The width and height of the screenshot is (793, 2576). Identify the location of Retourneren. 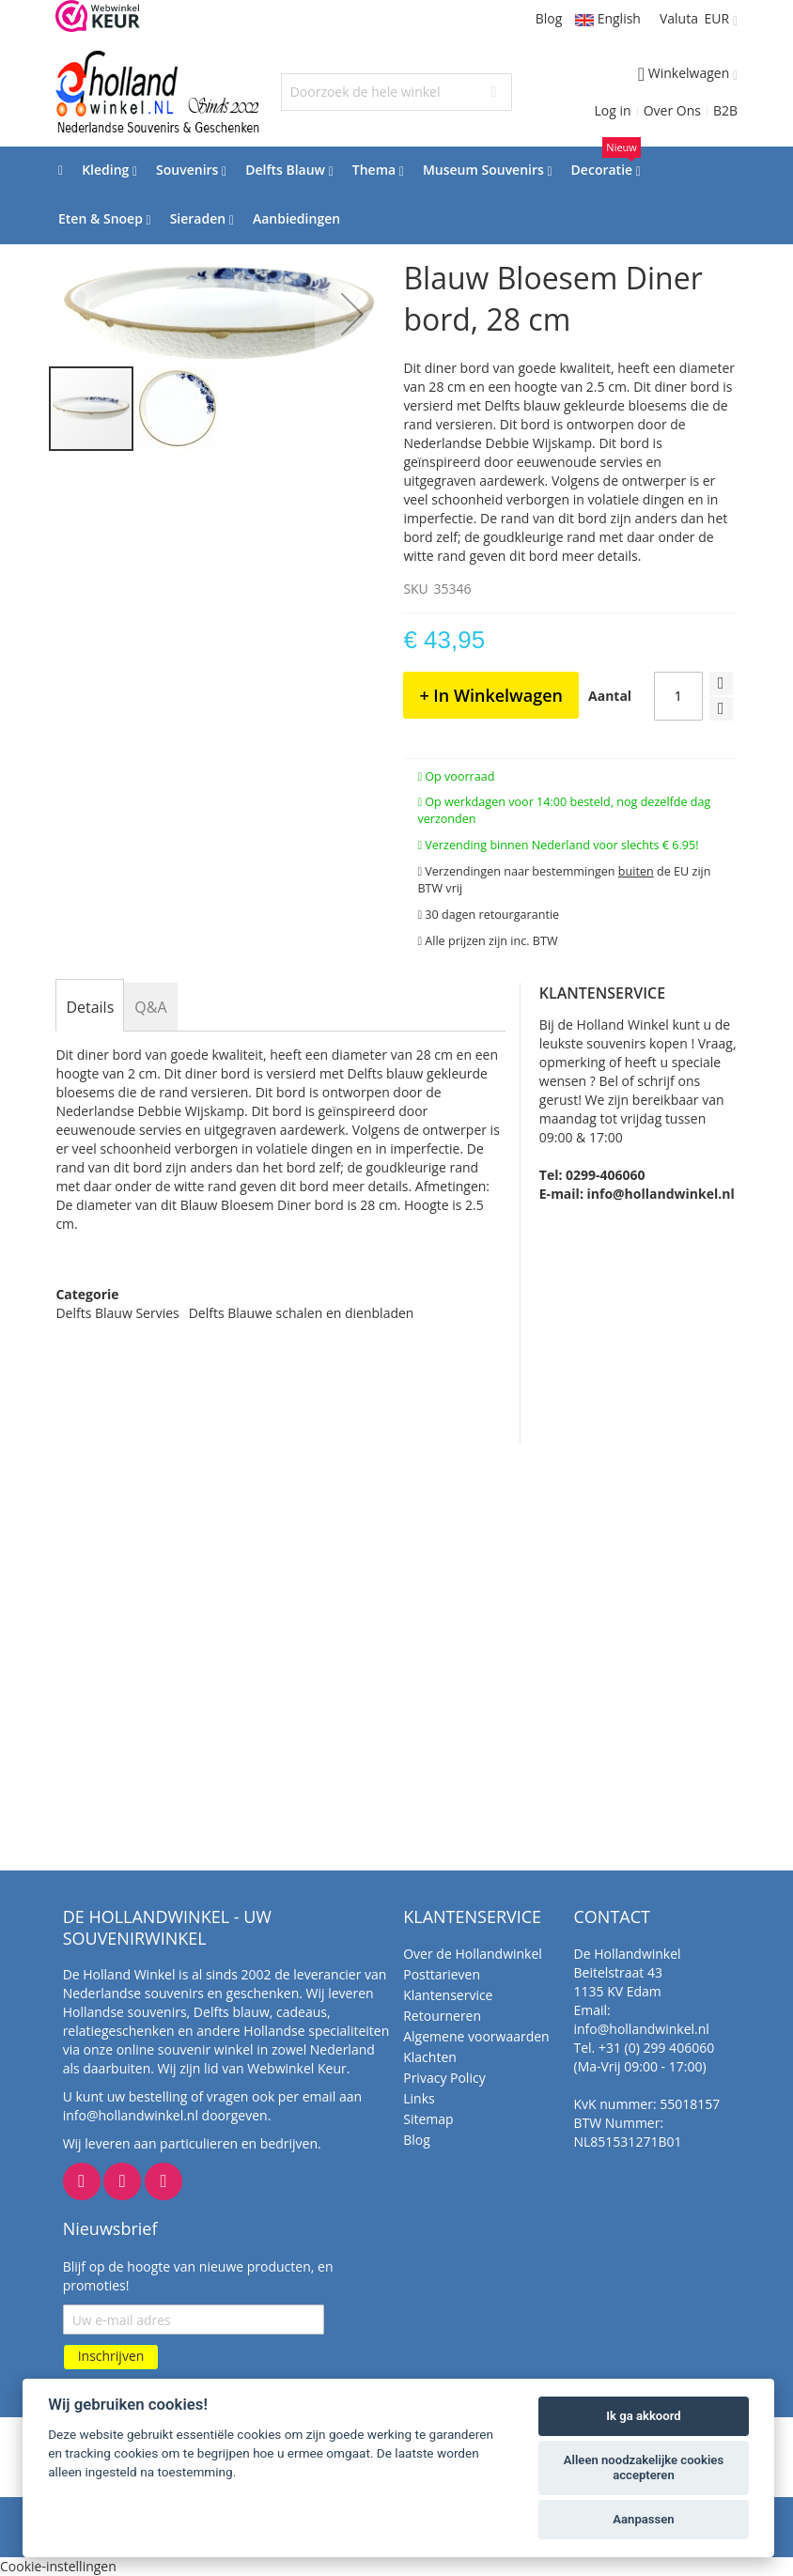
(442, 2016).